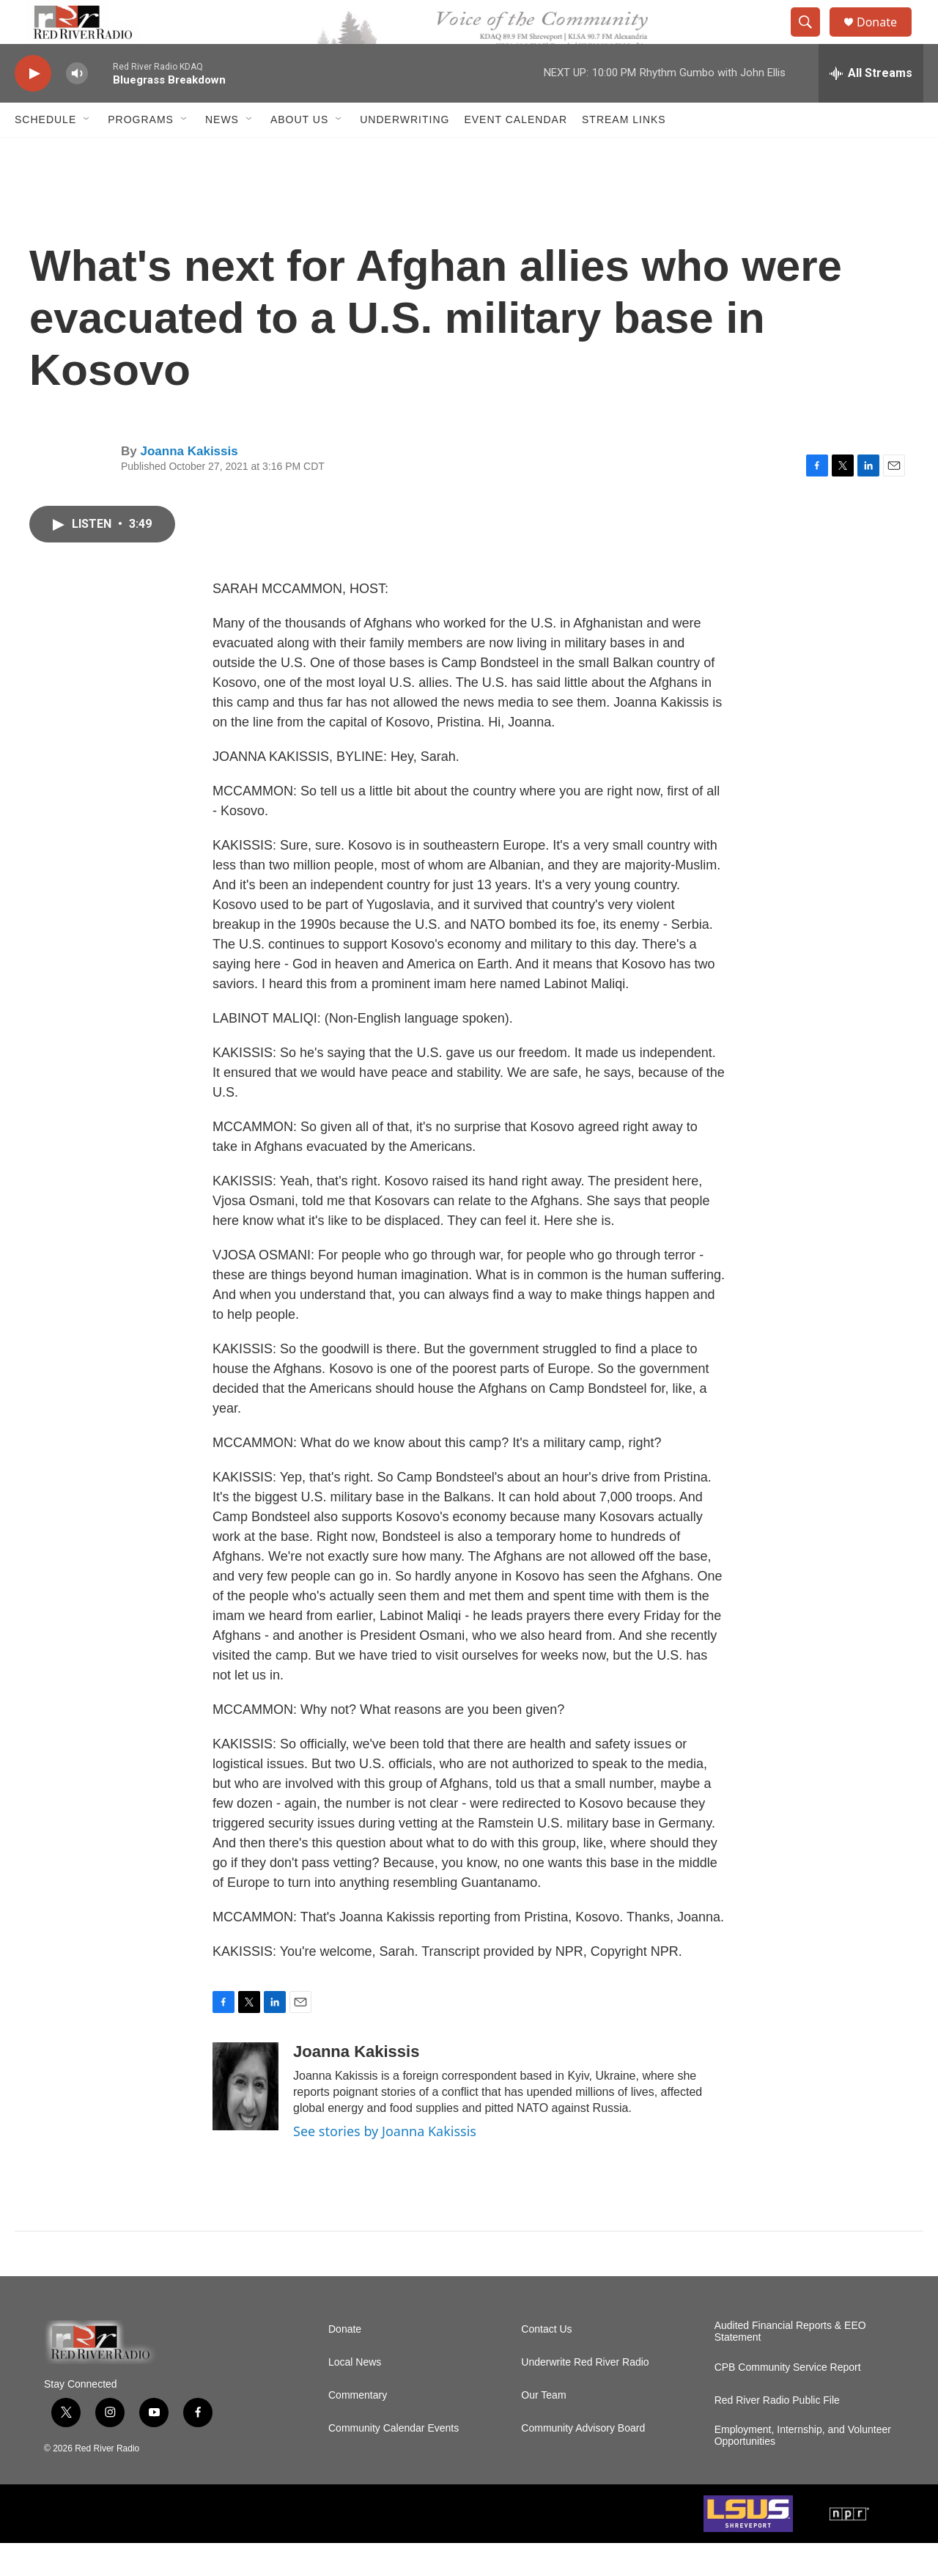 The height and width of the screenshot is (2576, 938). What do you see at coordinates (245, 2119) in the screenshot?
I see `[Joanna Kakissis]` at bounding box center [245, 2119].